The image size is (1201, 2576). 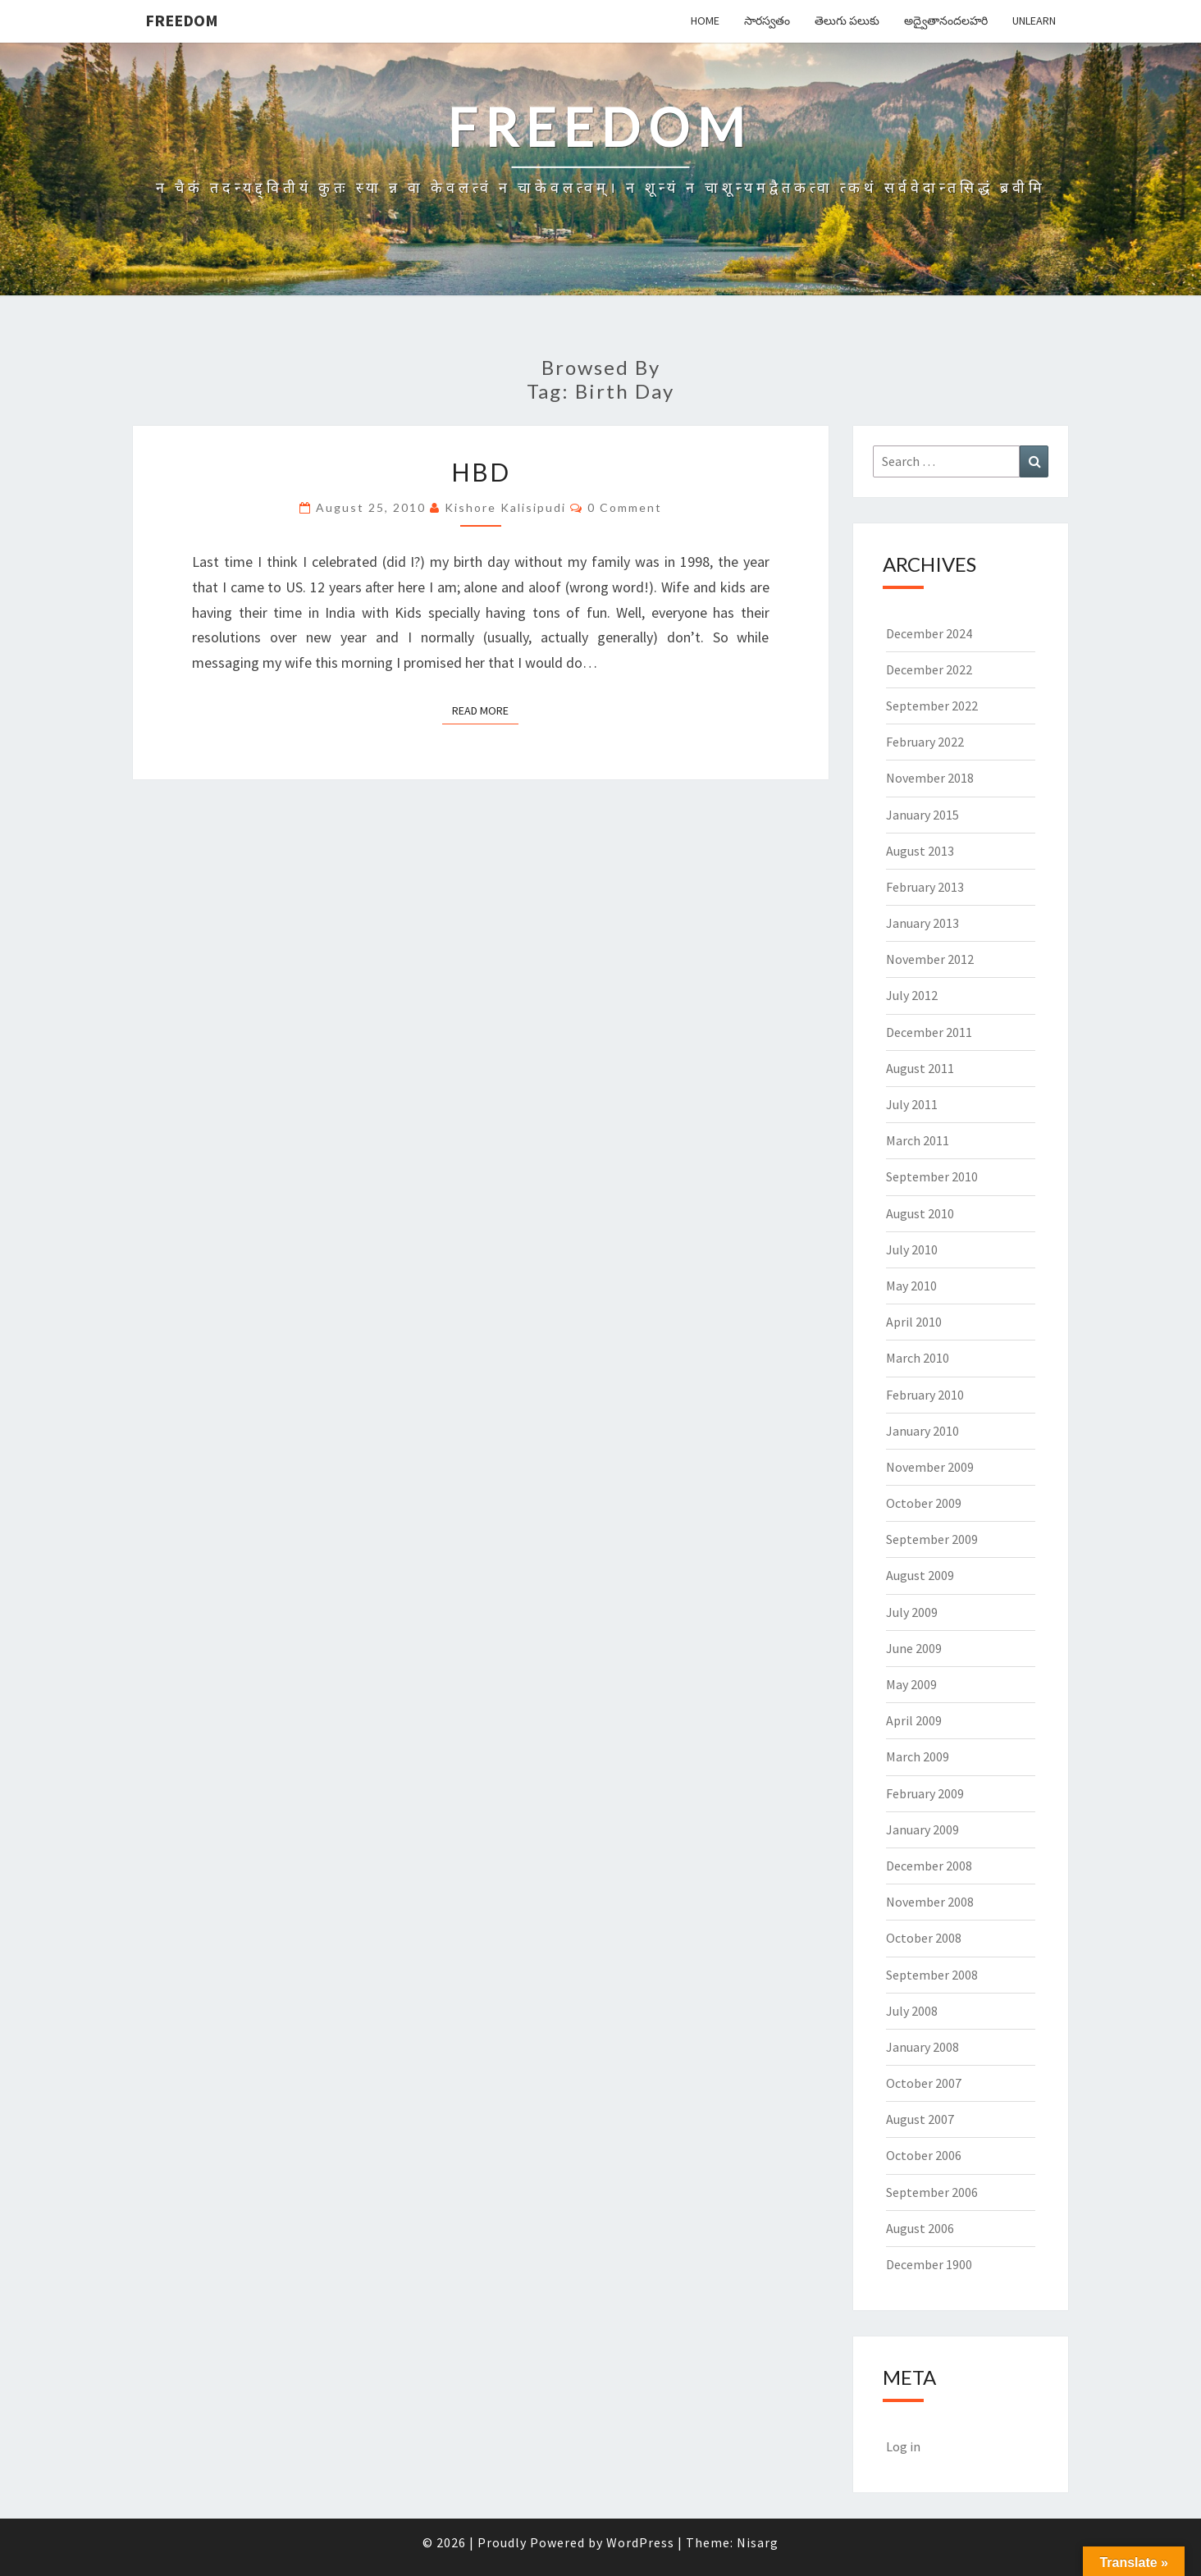 What do you see at coordinates (920, 1575) in the screenshot?
I see `August 2009` at bounding box center [920, 1575].